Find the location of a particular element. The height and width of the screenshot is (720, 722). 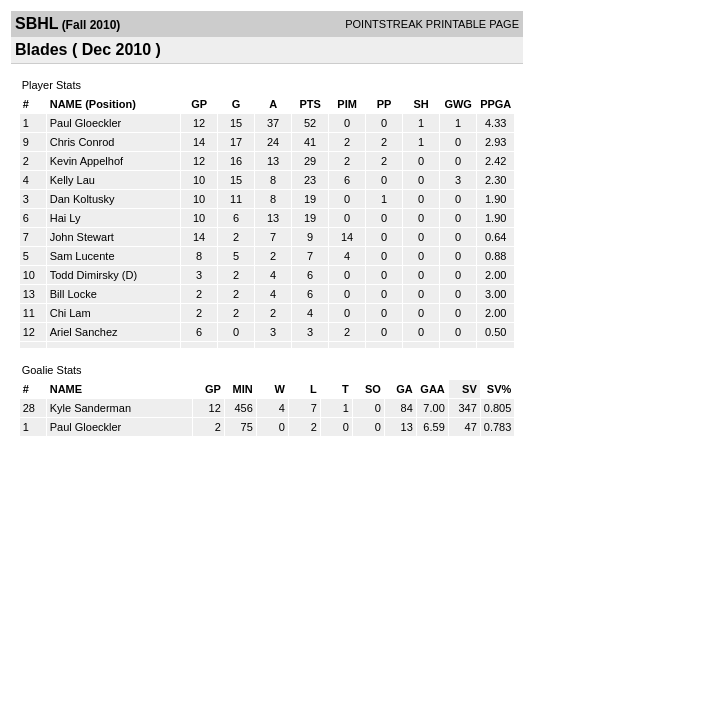

GA is located at coordinates (404, 389).